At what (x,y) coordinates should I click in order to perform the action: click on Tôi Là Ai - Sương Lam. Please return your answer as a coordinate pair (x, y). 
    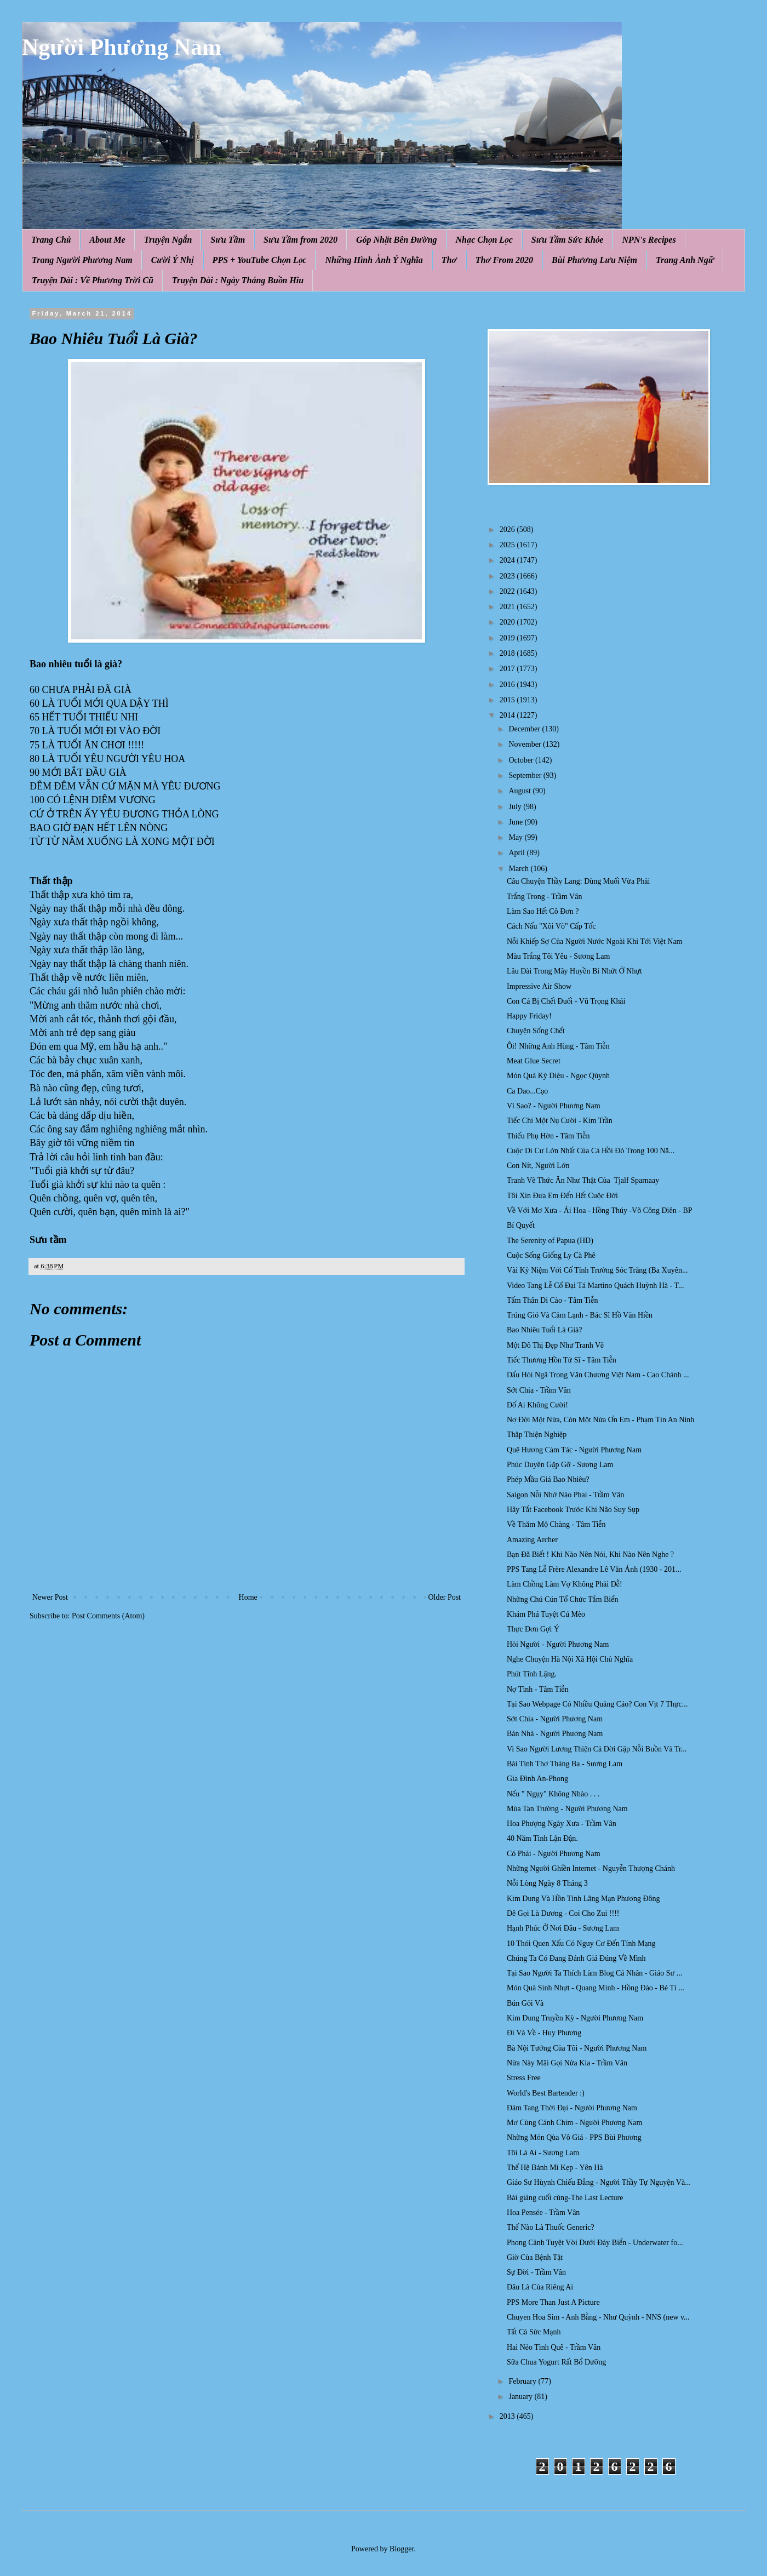
    Looking at the image, I should click on (543, 2153).